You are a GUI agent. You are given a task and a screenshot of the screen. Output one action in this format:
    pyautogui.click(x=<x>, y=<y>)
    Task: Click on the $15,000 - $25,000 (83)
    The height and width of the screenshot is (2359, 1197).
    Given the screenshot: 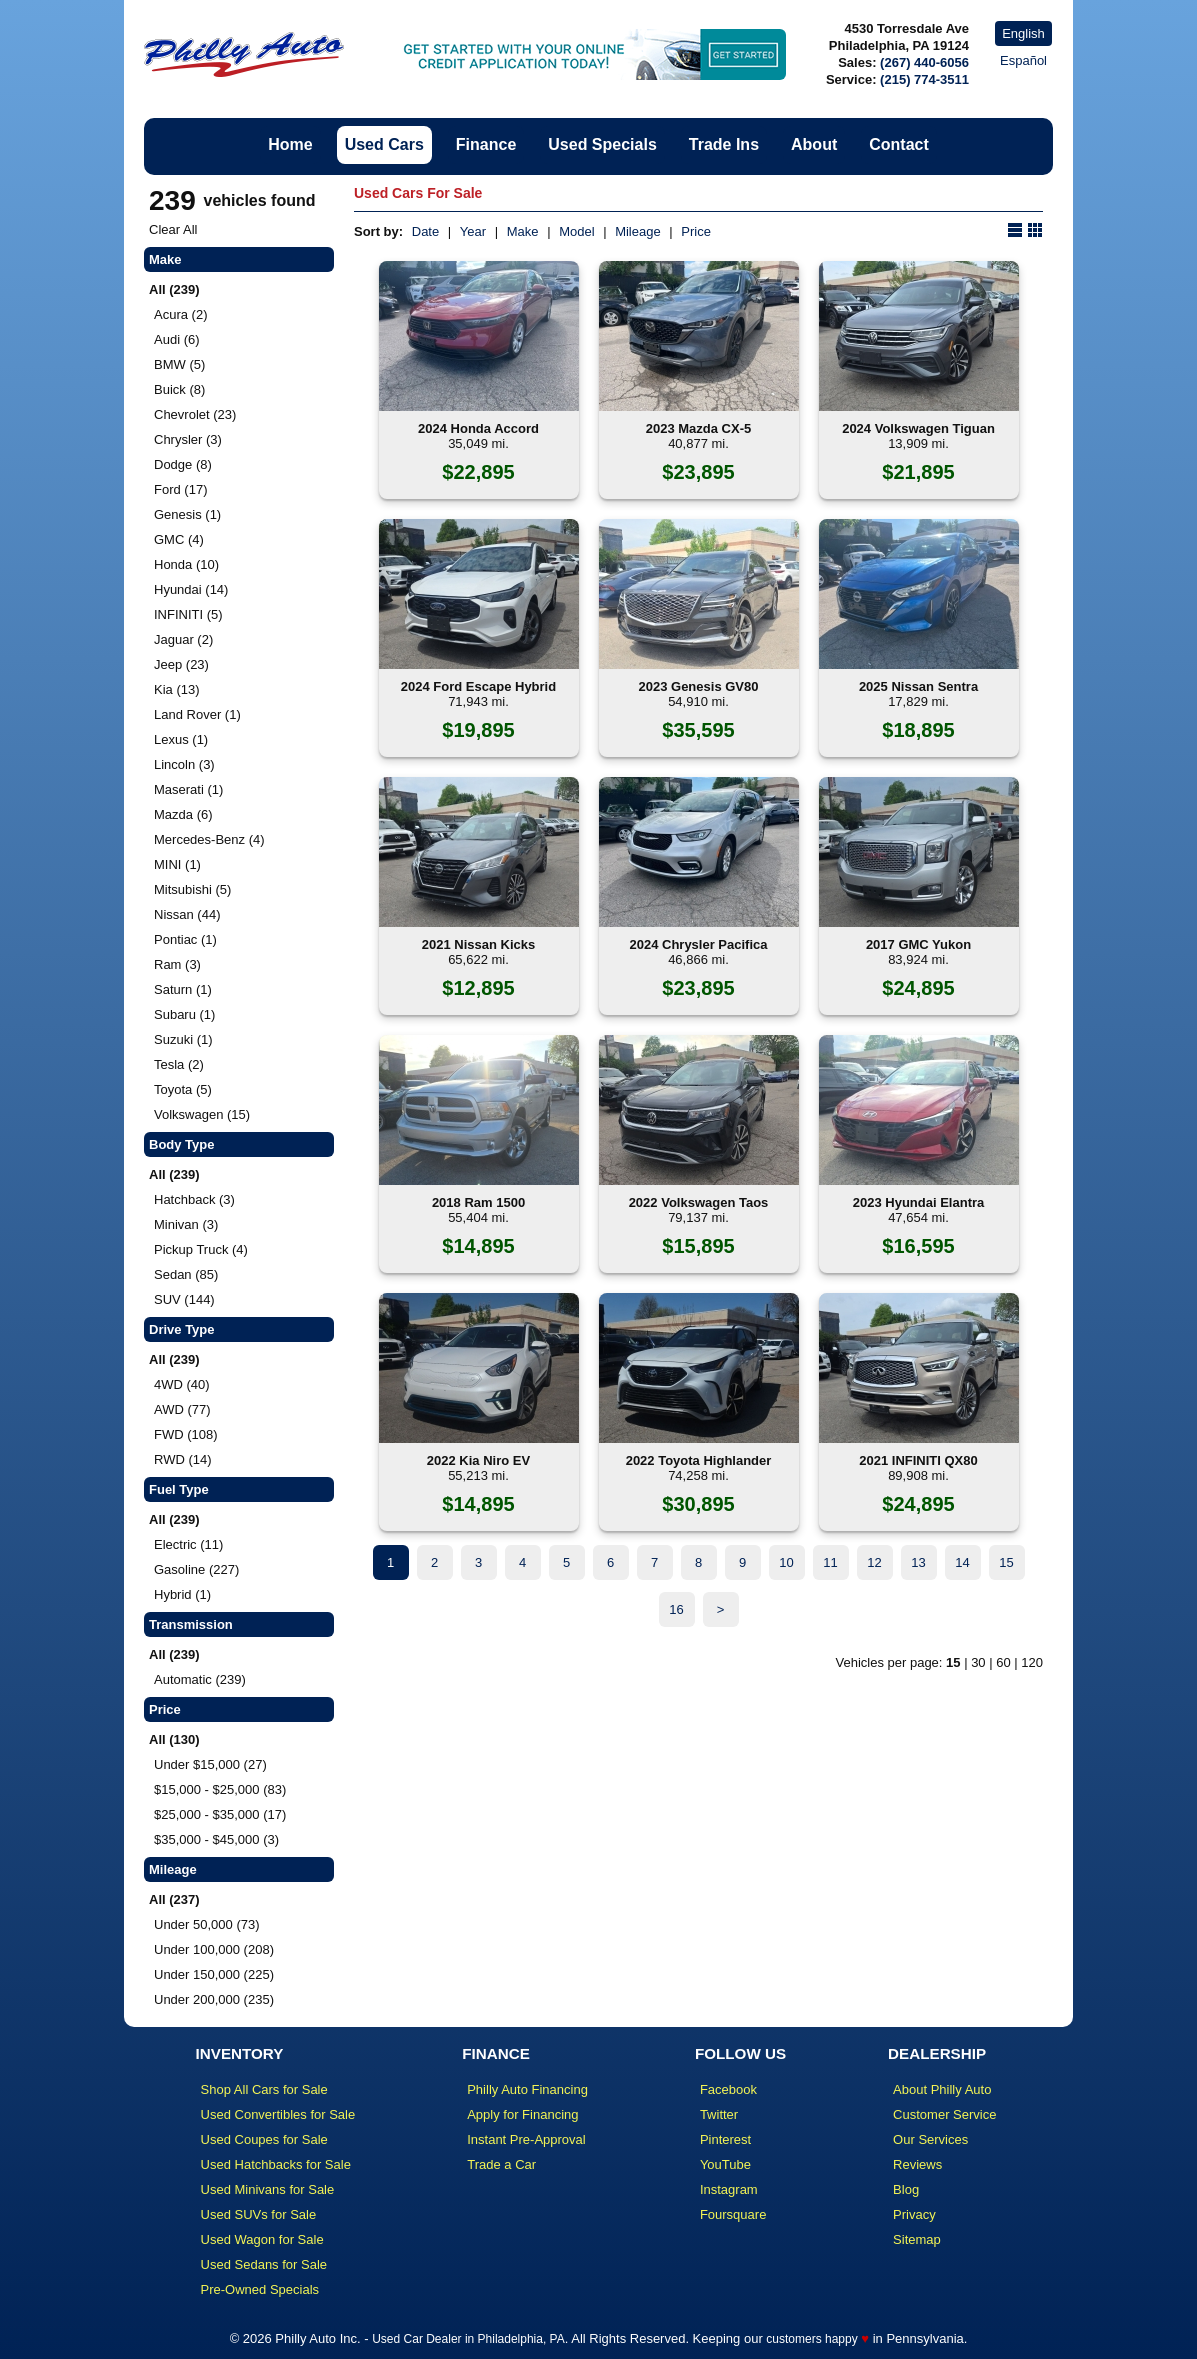 What is the action you would take?
    pyautogui.click(x=220, y=1789)
    